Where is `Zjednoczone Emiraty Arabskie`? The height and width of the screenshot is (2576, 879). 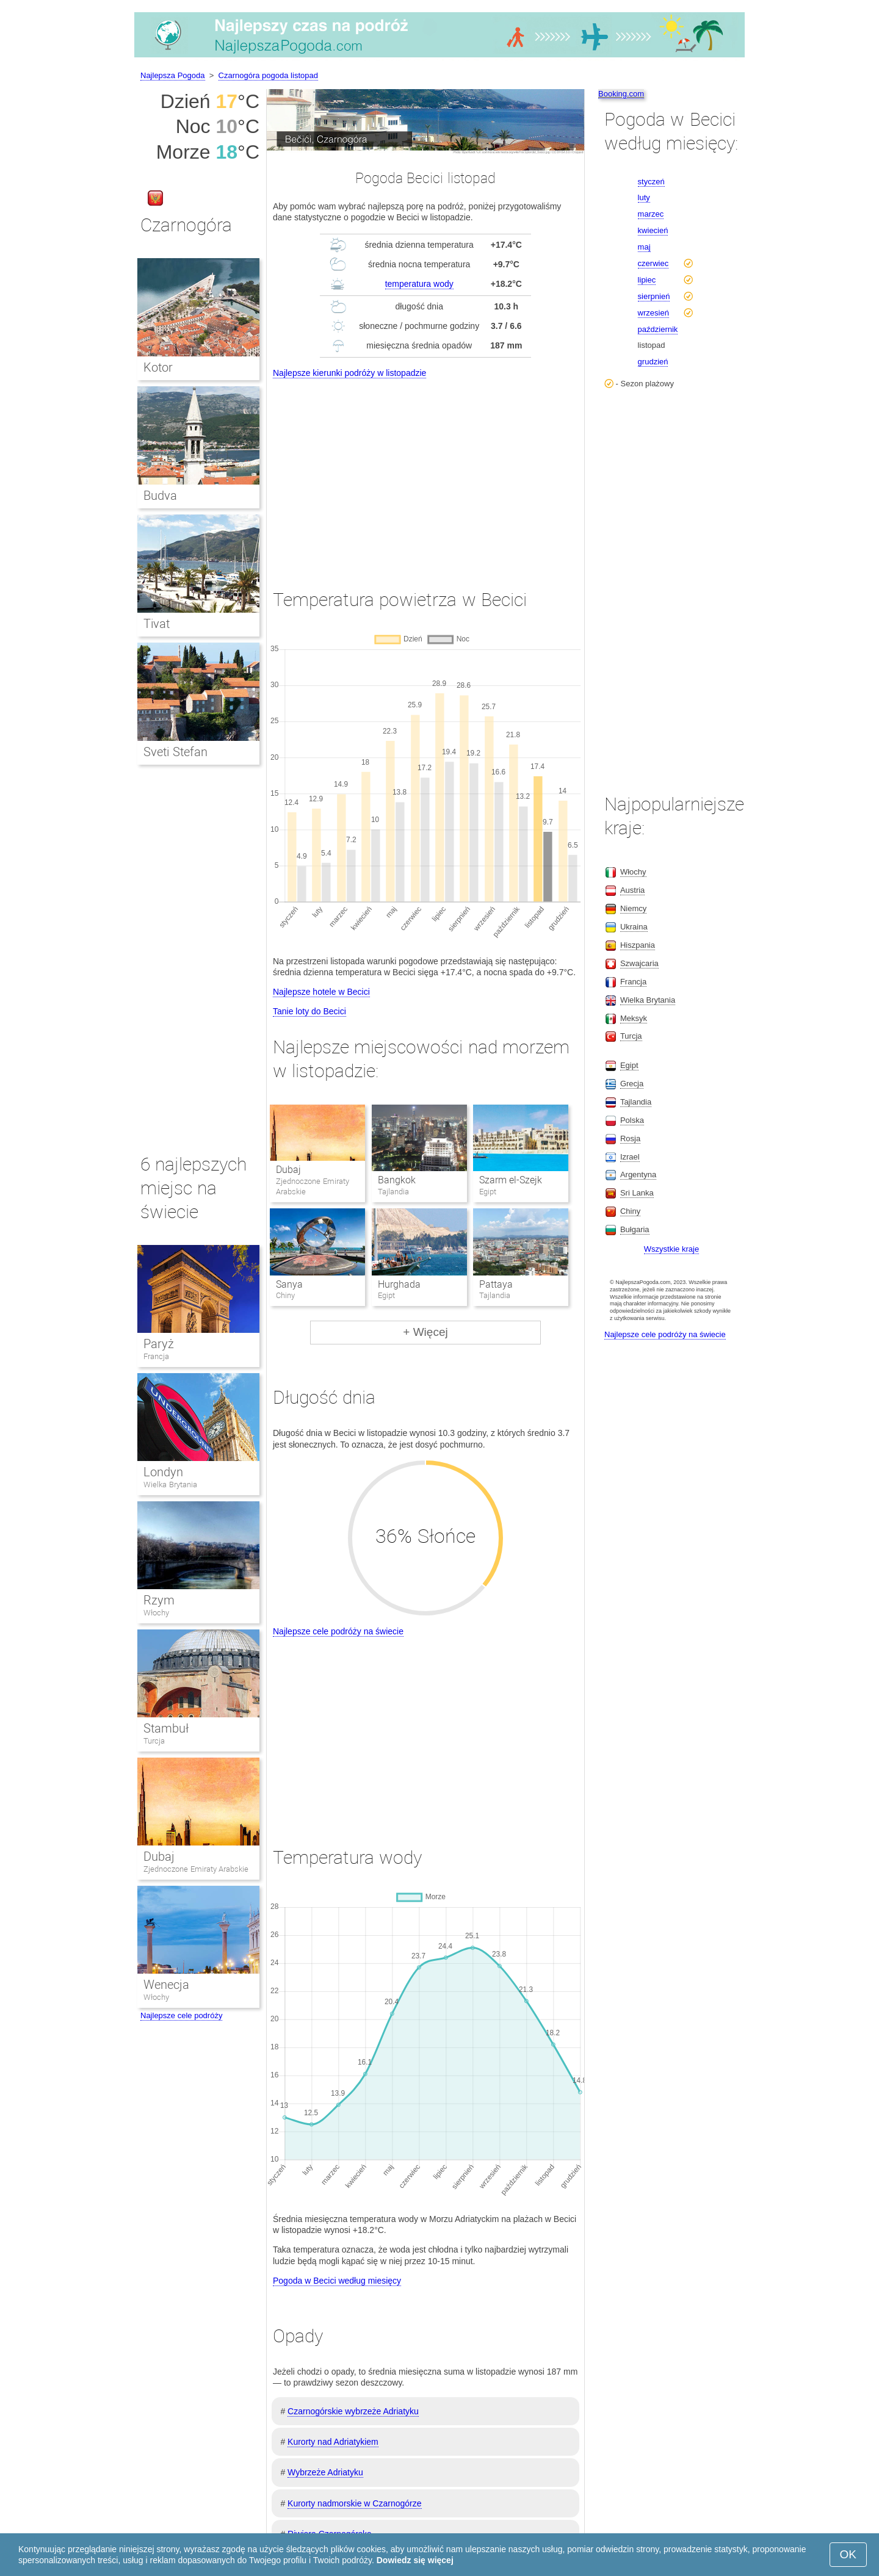 Zjednoczone Emiraty Arabskie is located at coordinates (195, 1869).